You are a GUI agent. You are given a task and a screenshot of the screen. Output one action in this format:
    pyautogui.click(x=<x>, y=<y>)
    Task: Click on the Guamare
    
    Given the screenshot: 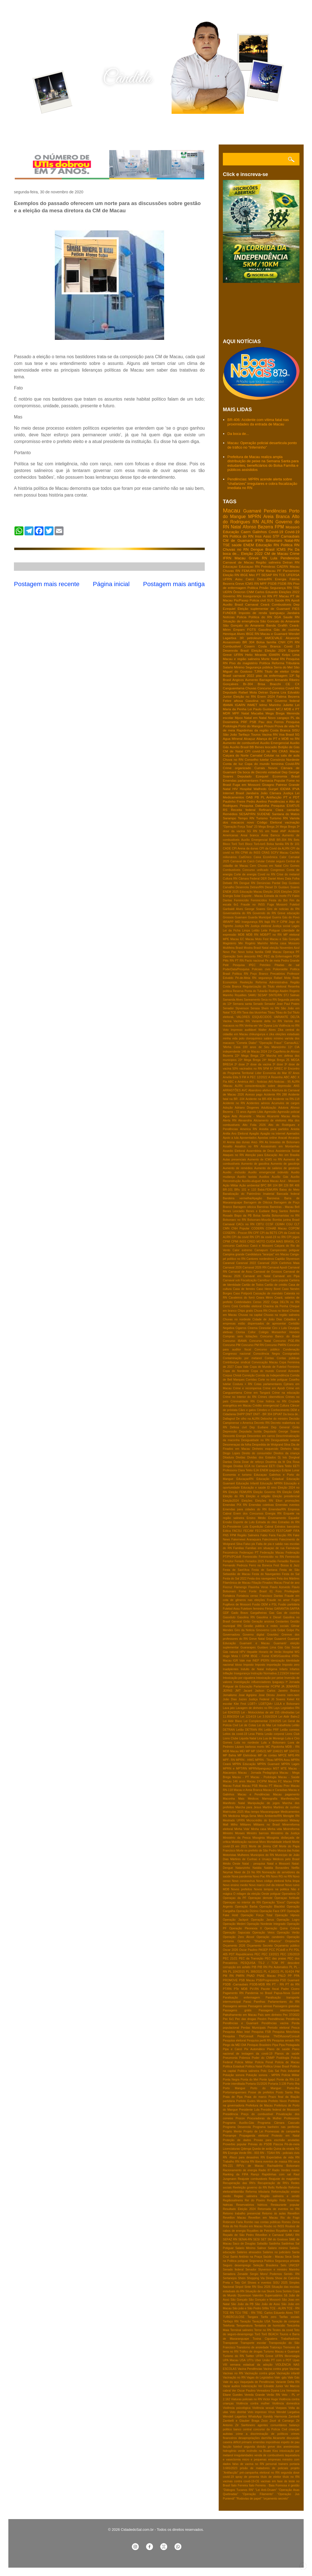 What is the action you would take?
    pyautogui.click(x=241, y=917)
    